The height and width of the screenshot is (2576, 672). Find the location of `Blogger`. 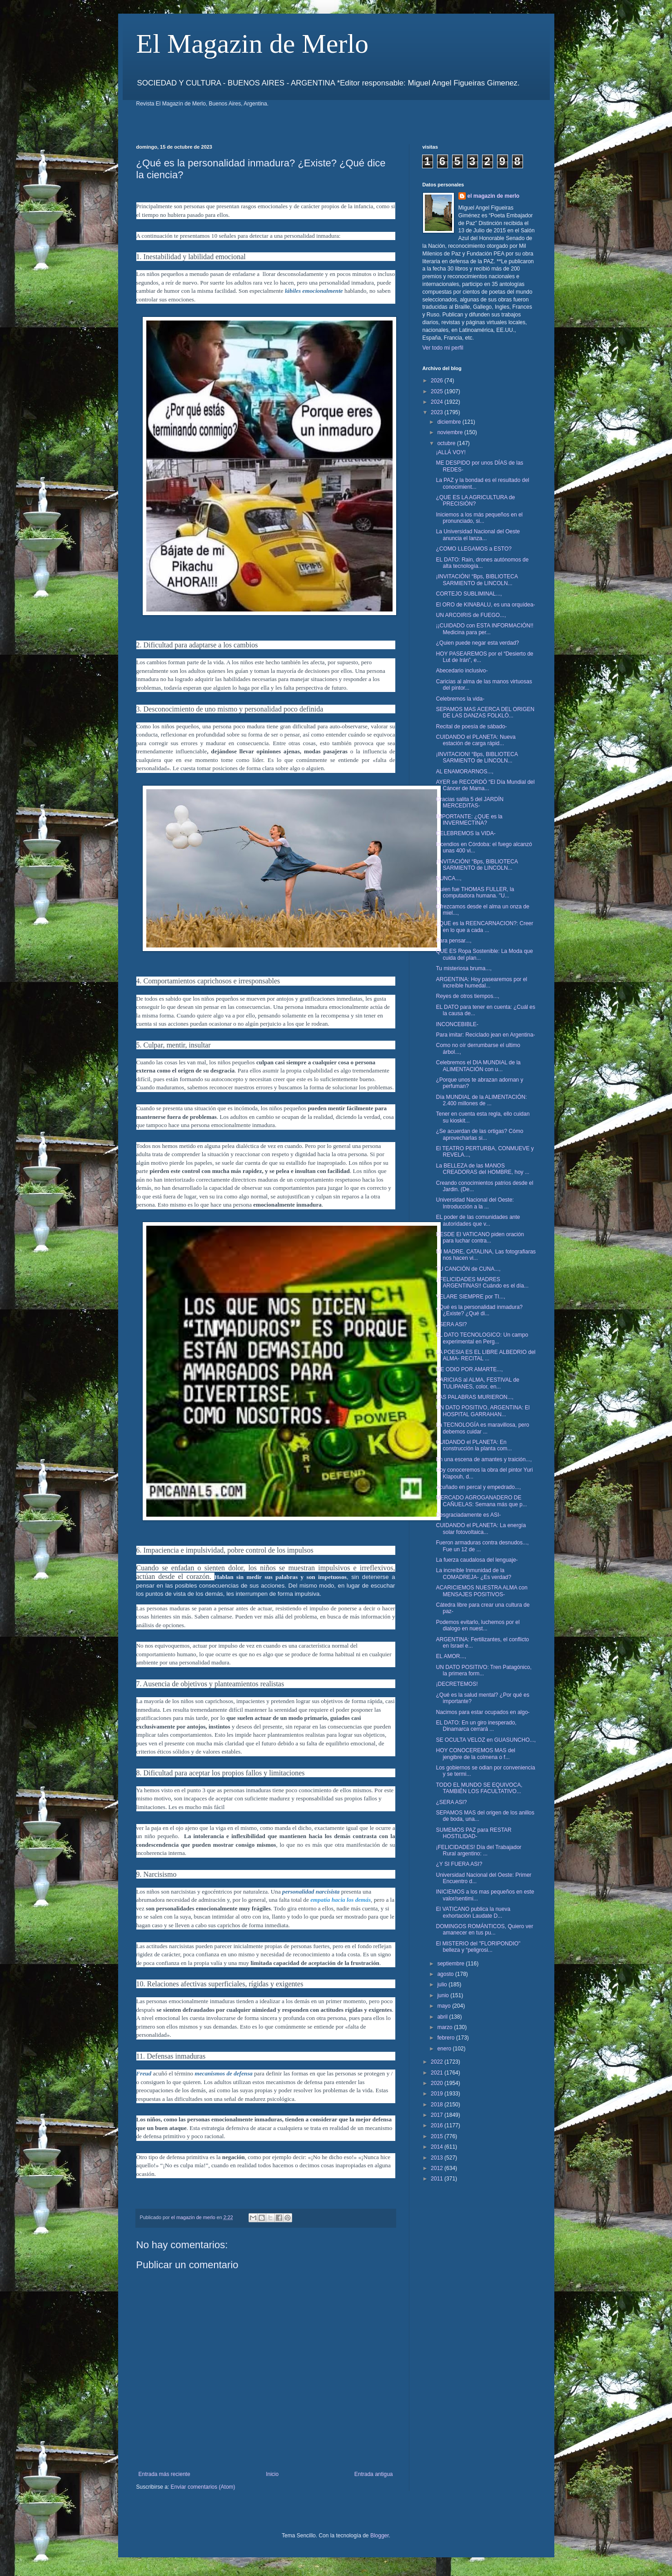

Blogger is located at coordinates (379, 2535).